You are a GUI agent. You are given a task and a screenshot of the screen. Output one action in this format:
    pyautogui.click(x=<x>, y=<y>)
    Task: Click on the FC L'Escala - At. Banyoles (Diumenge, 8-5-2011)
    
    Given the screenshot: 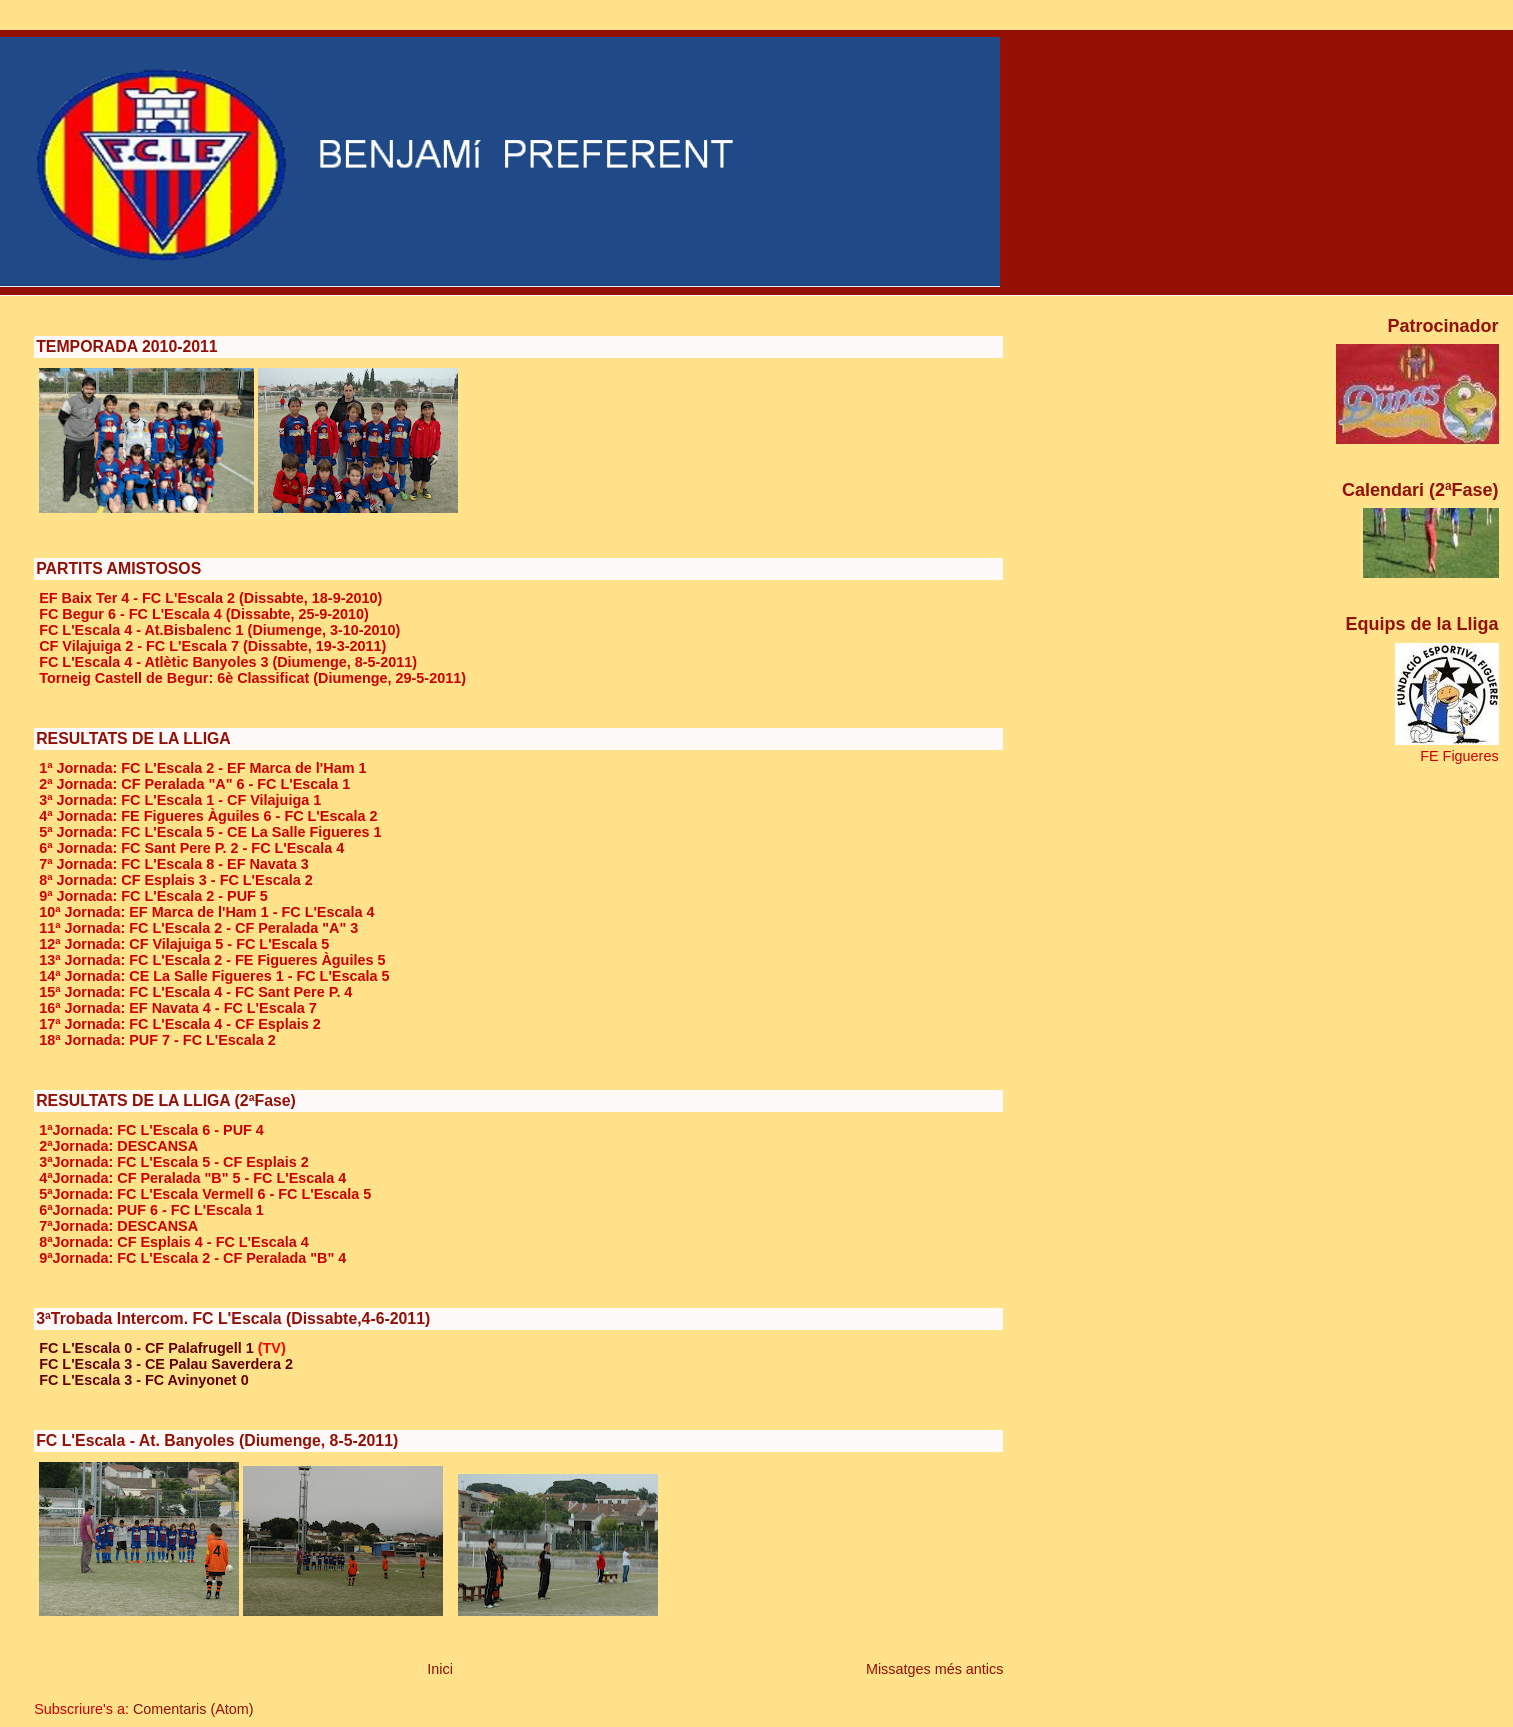 What is the action you would take?
    pyautogui.click(x=217, y=1440)
    